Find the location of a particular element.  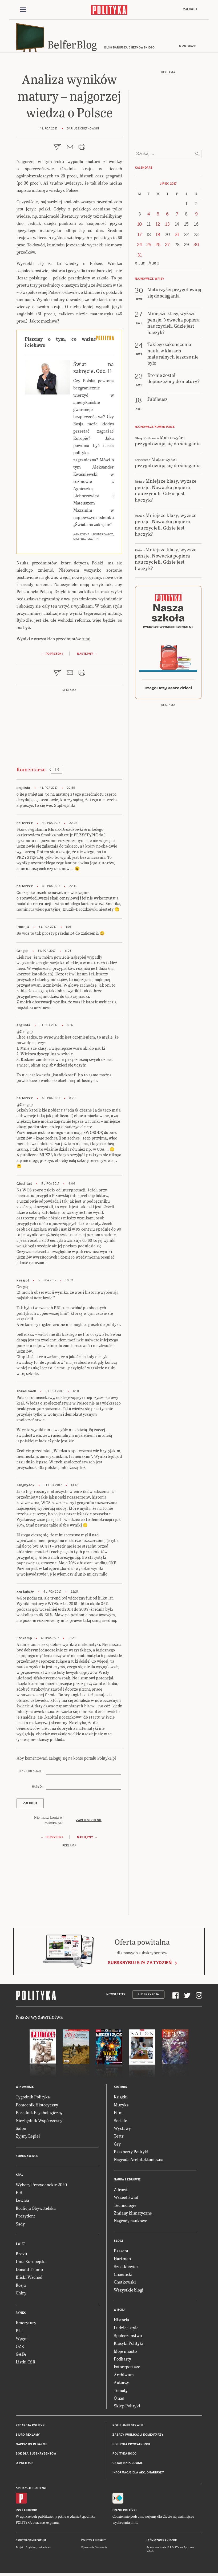

Regulamin serwisu is located at coordinates (128, 2428).